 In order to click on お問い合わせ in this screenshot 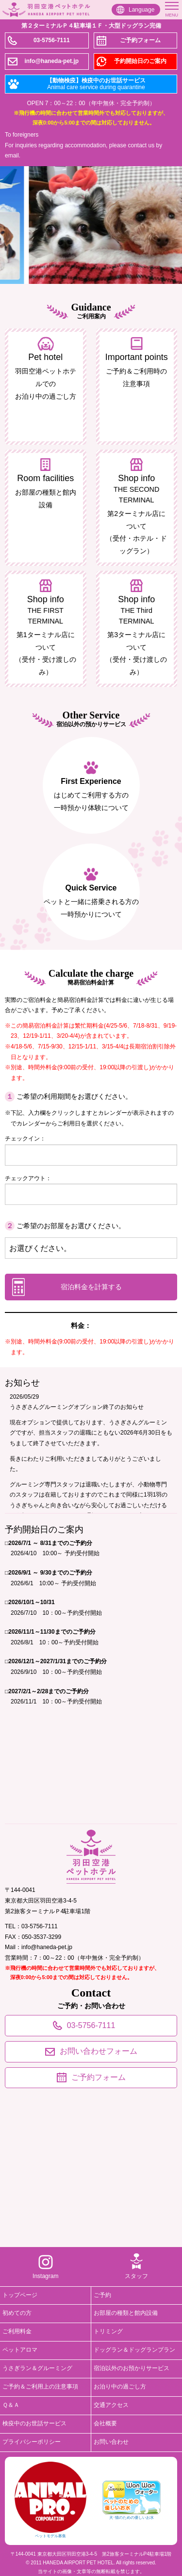, I will do `click(111, 2441)`.